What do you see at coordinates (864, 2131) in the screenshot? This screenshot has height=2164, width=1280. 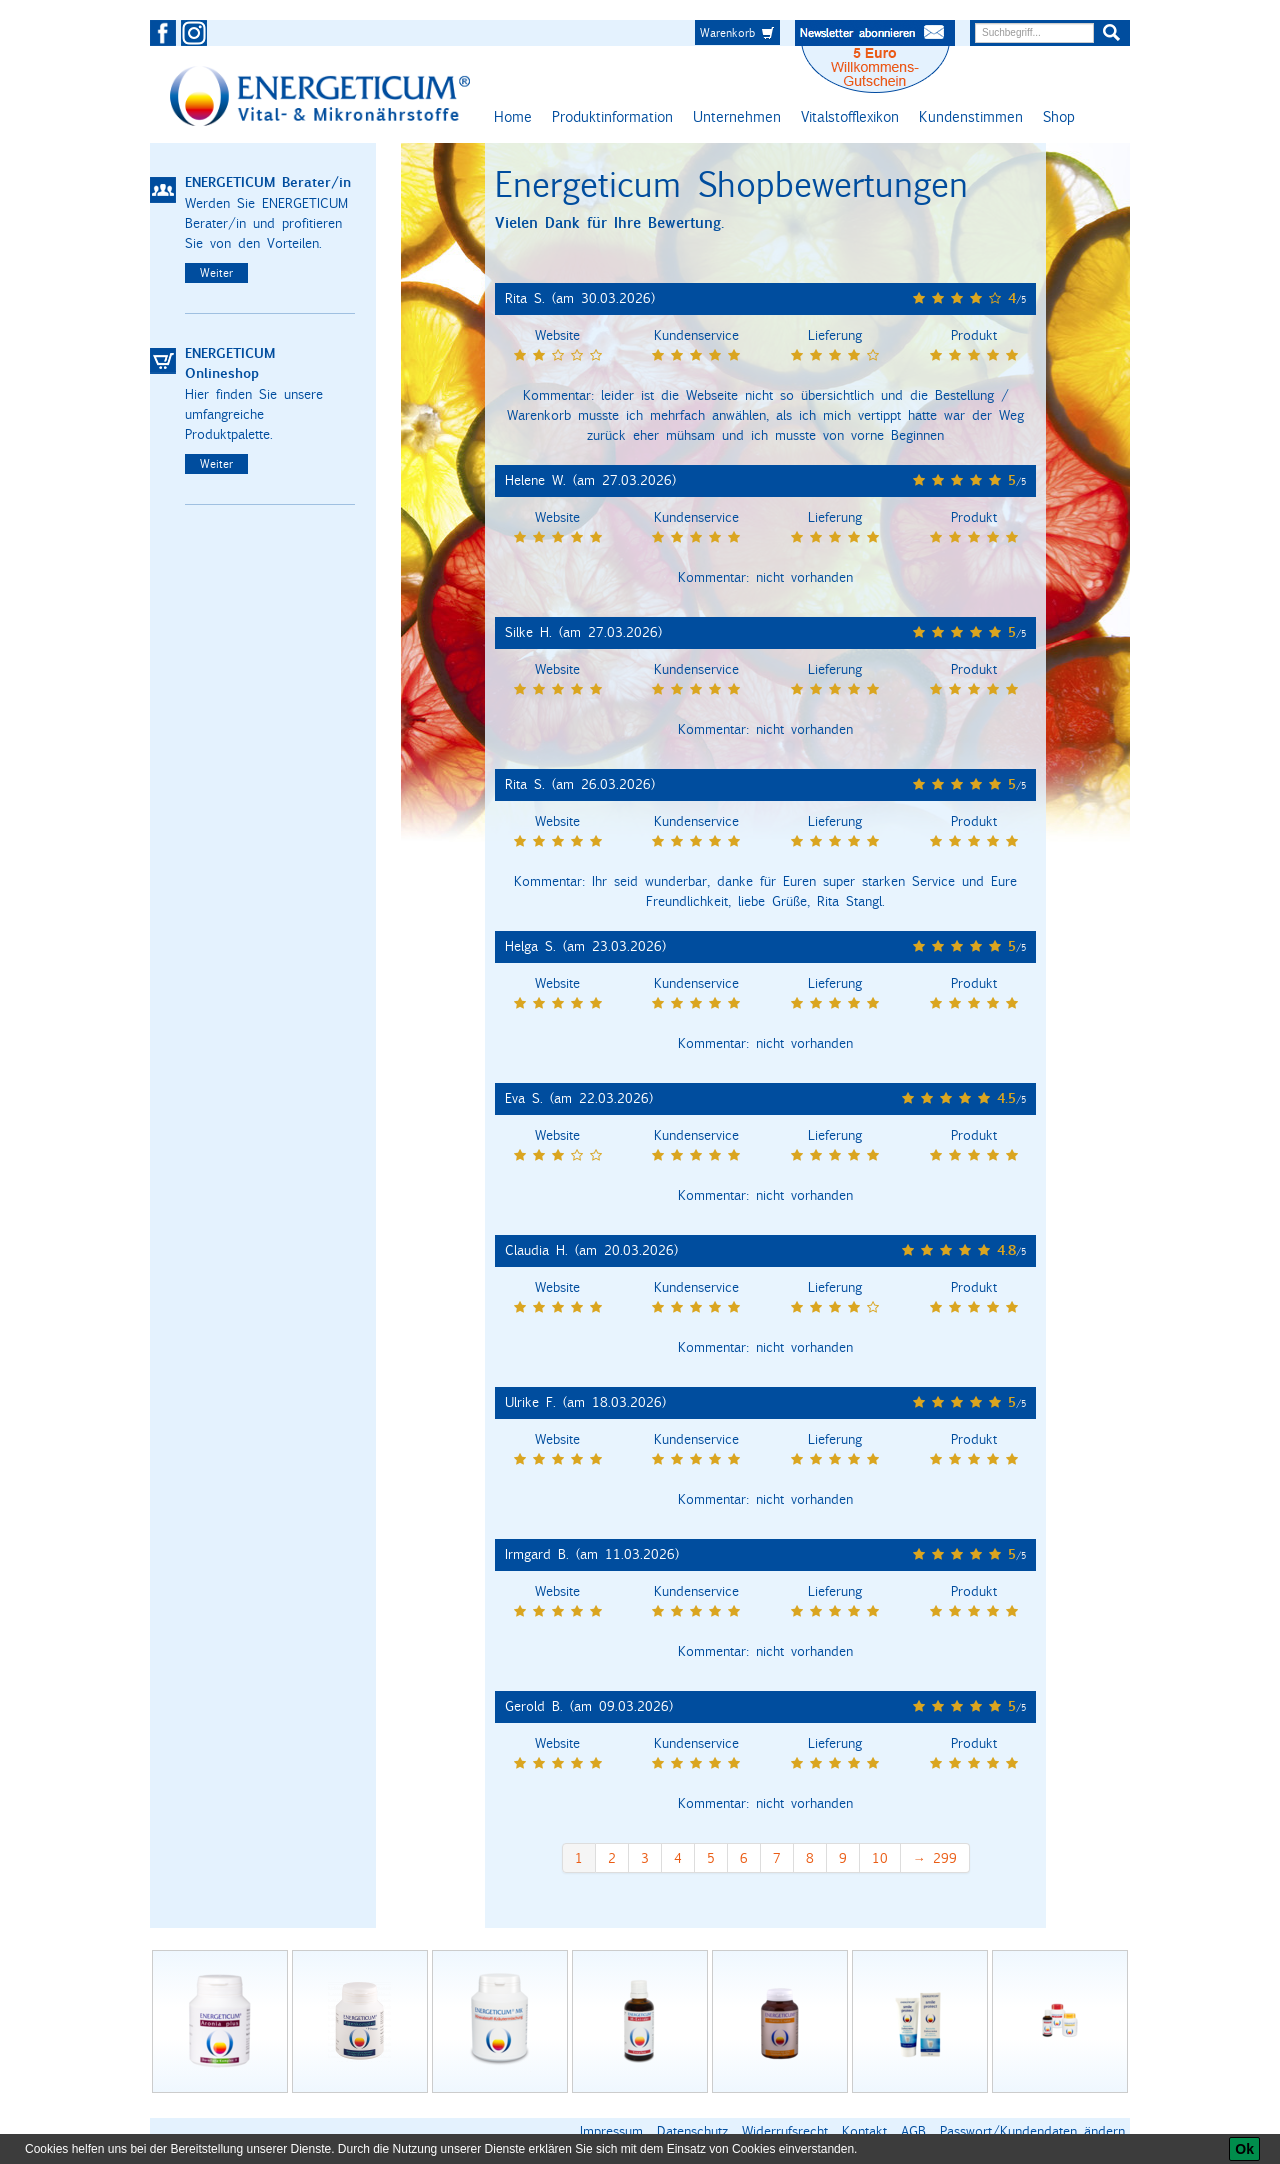 I see `Kontakt` at bounding box center [864, 2131].